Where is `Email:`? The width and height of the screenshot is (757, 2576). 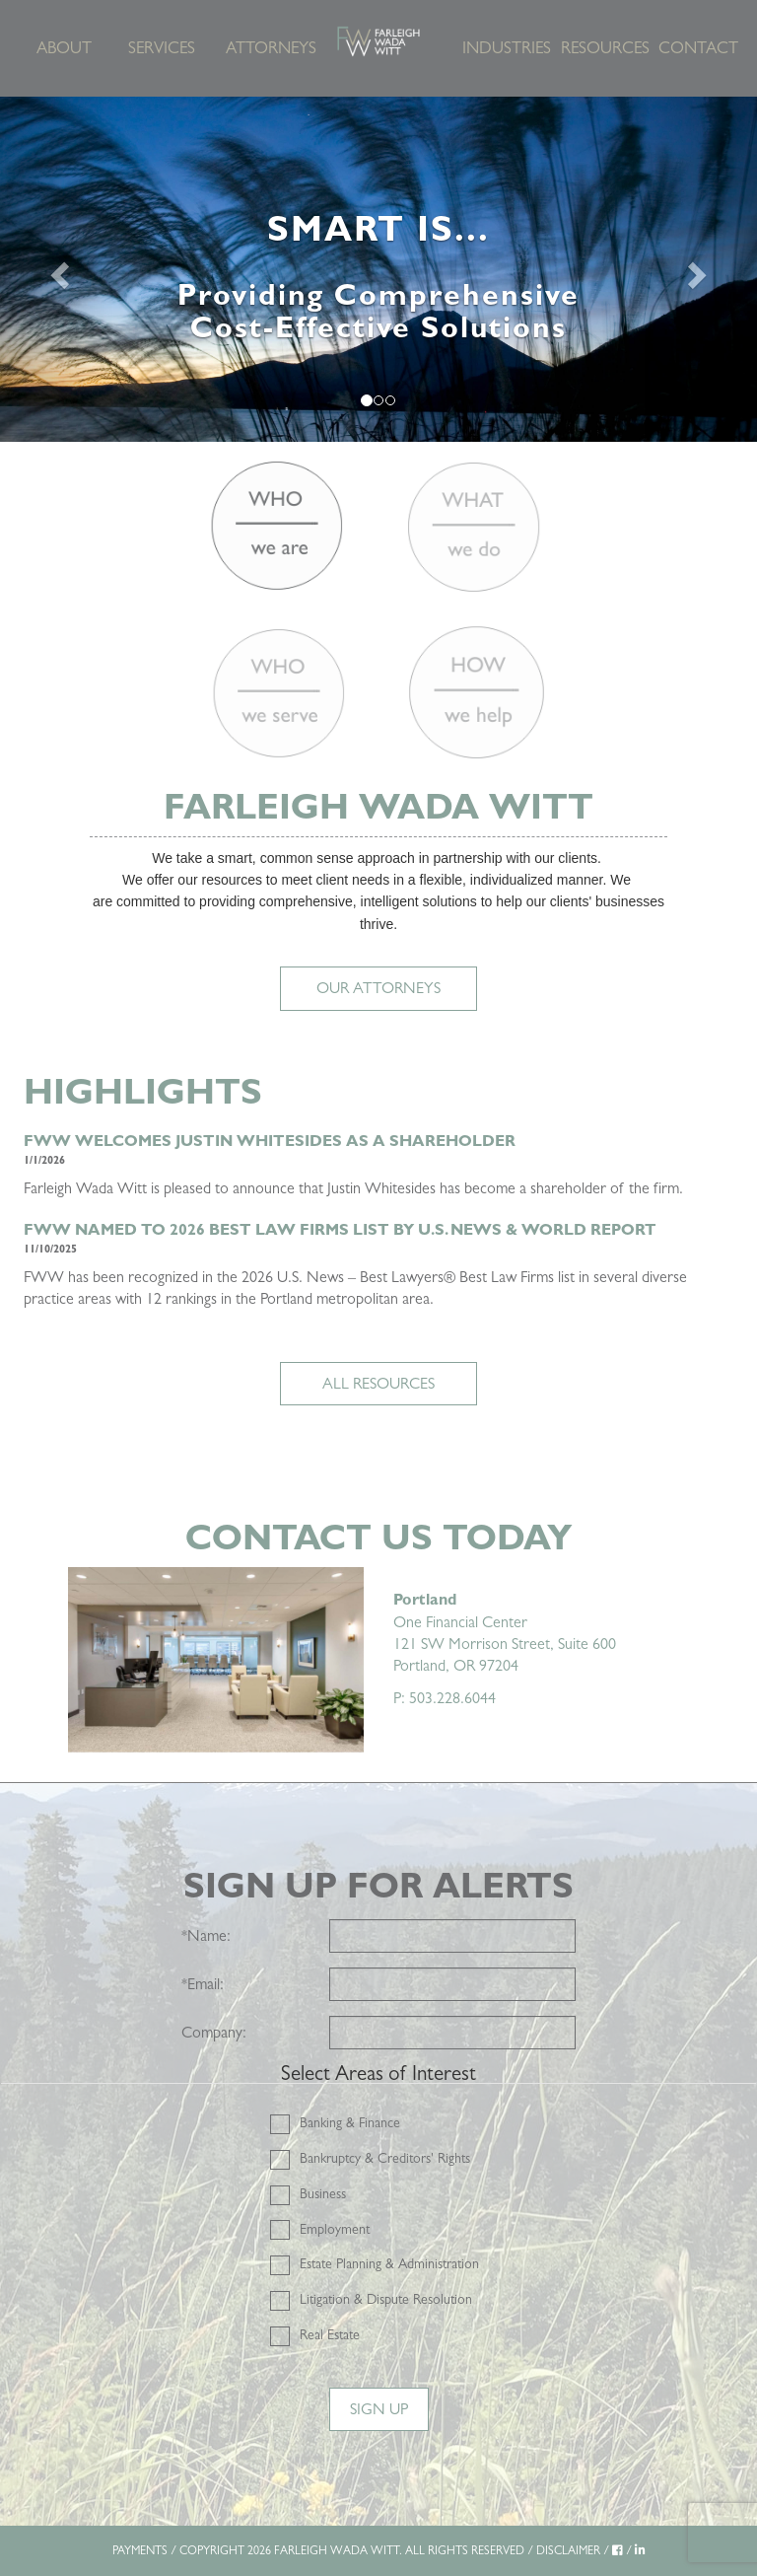 Email: is located at coordinates (202, 1983).